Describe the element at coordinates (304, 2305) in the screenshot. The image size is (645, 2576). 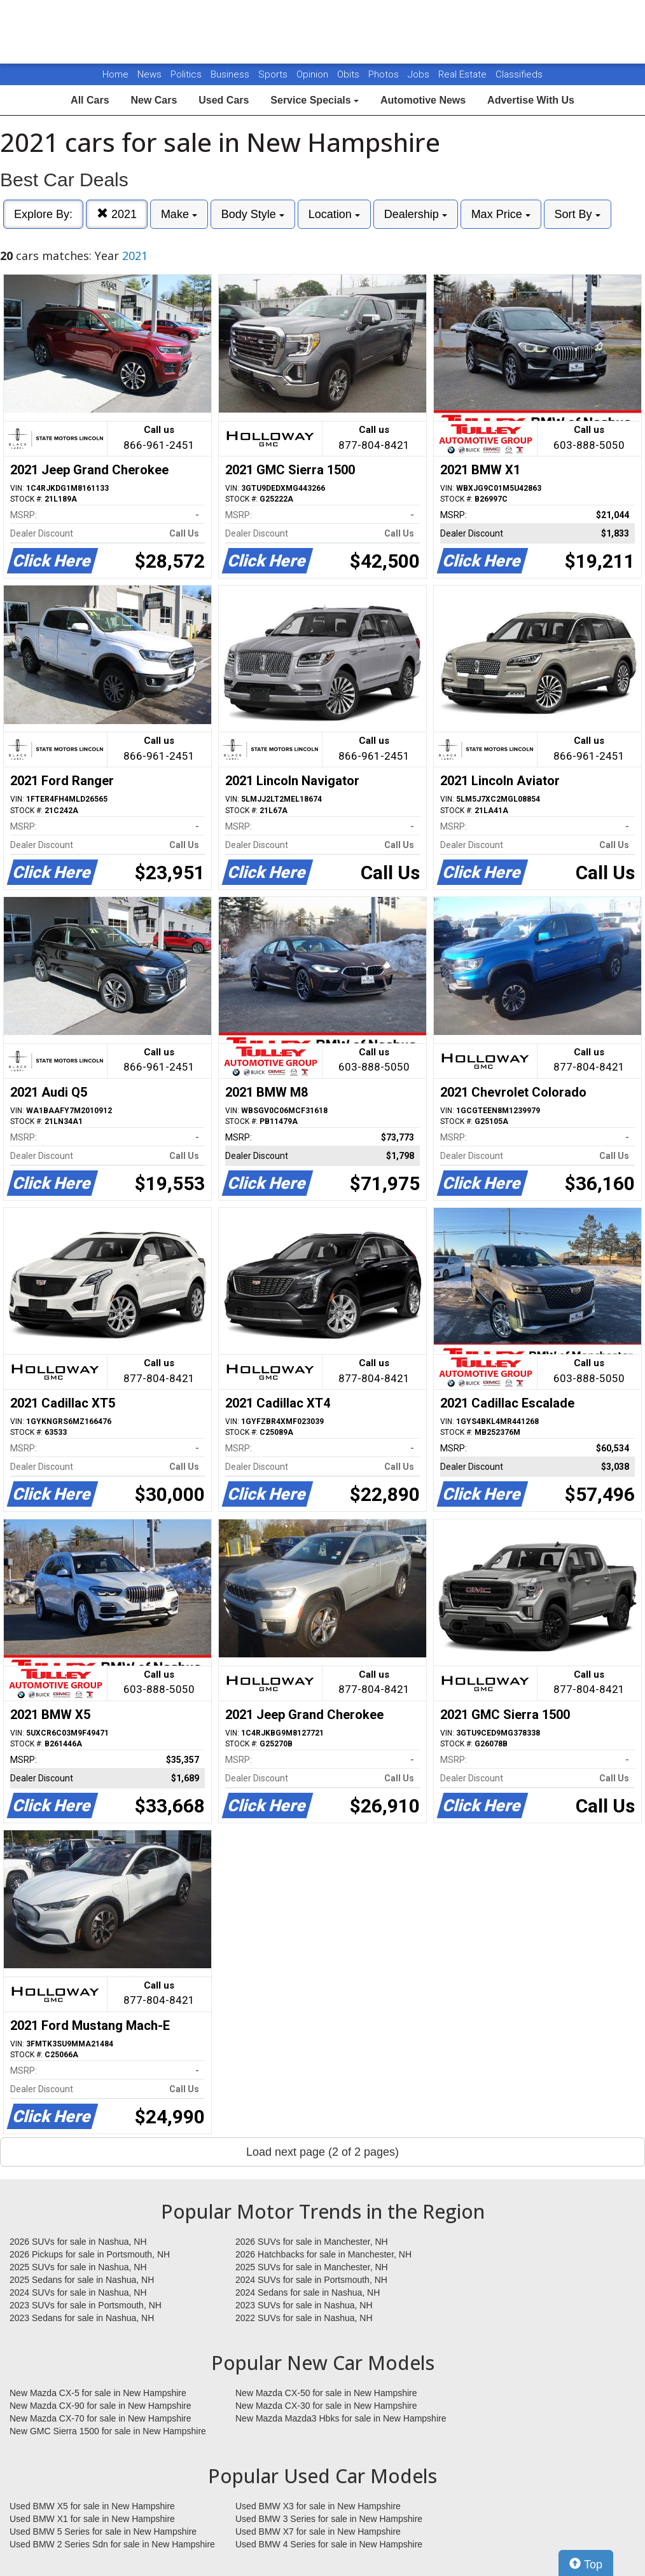
I see `2023 SUVs for sale in Nashua, NH` at that location.